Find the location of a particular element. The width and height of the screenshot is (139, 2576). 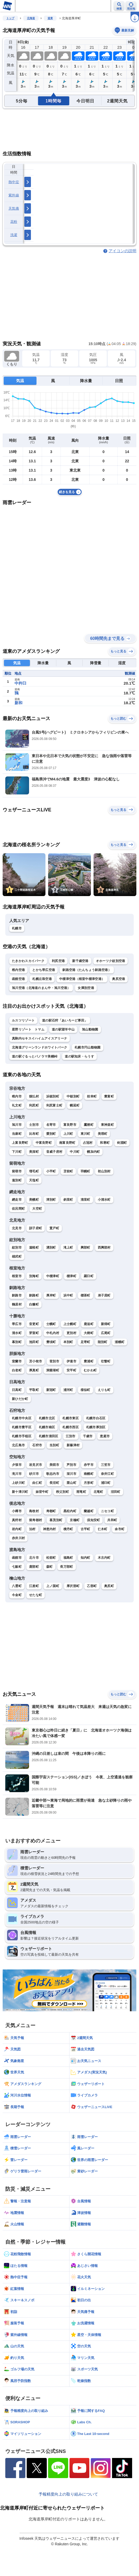

当麻町 is located at coordinates (17, 1134).